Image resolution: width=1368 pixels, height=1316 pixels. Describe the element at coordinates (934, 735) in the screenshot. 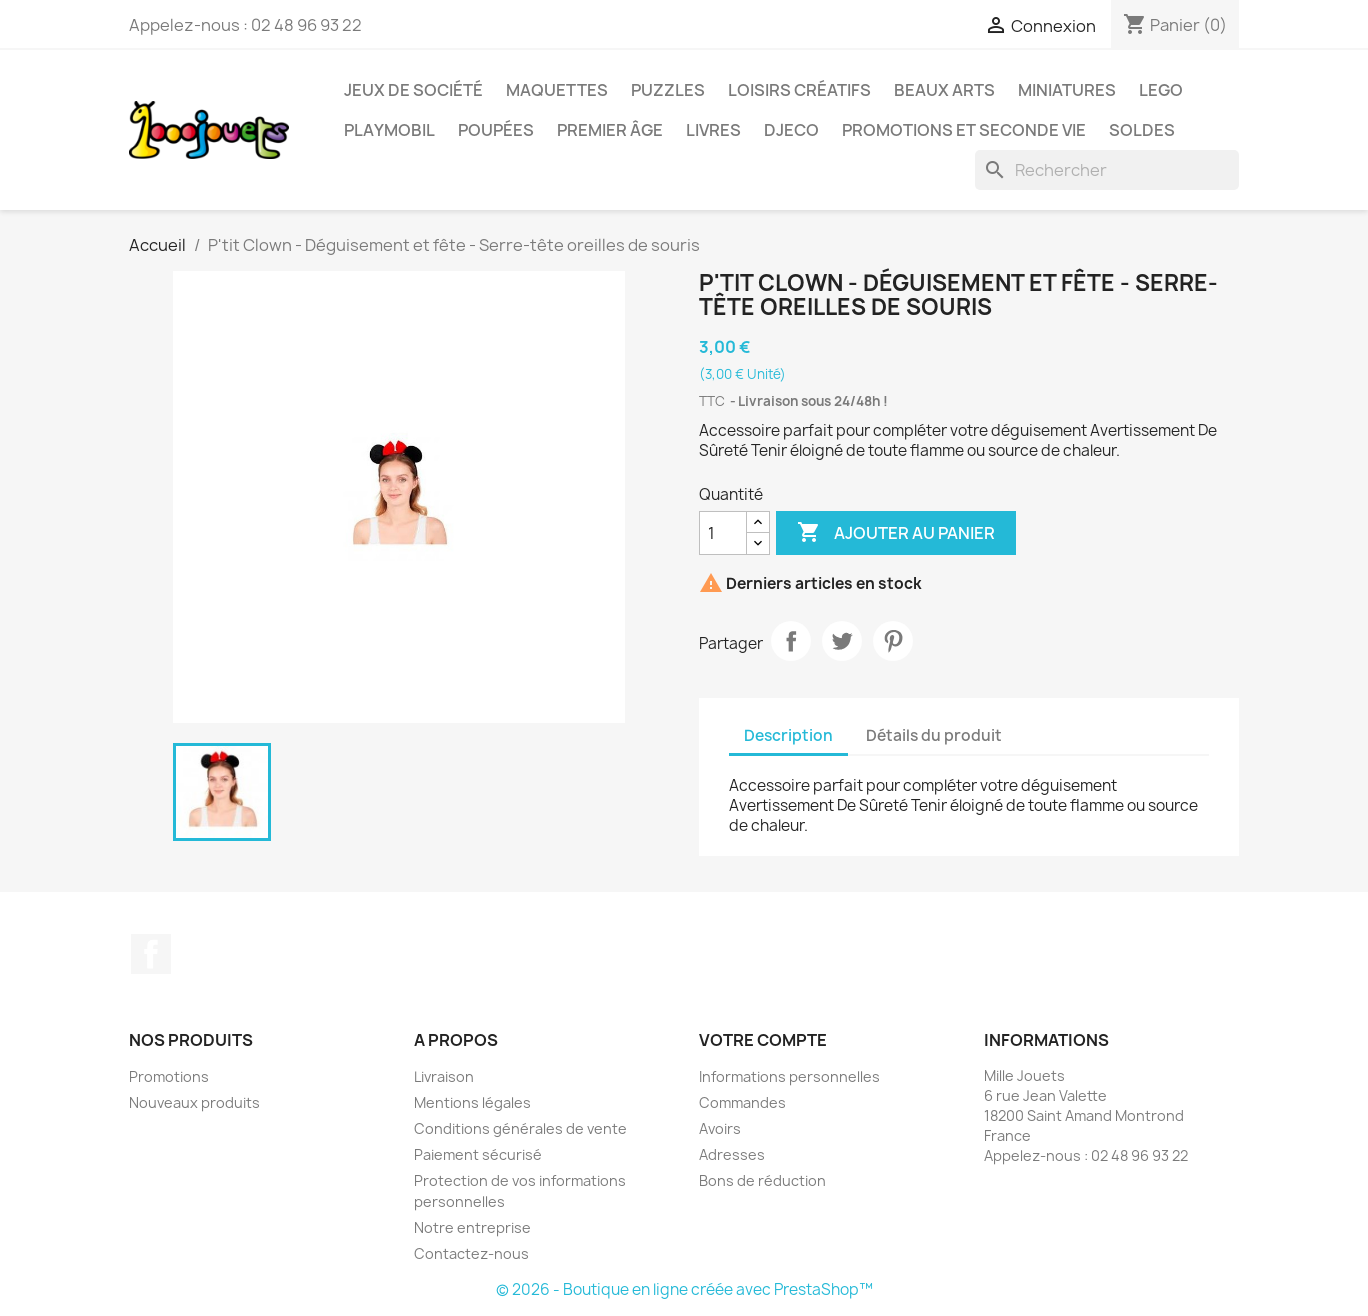

I see `Détails du produit [tab]` at that location.